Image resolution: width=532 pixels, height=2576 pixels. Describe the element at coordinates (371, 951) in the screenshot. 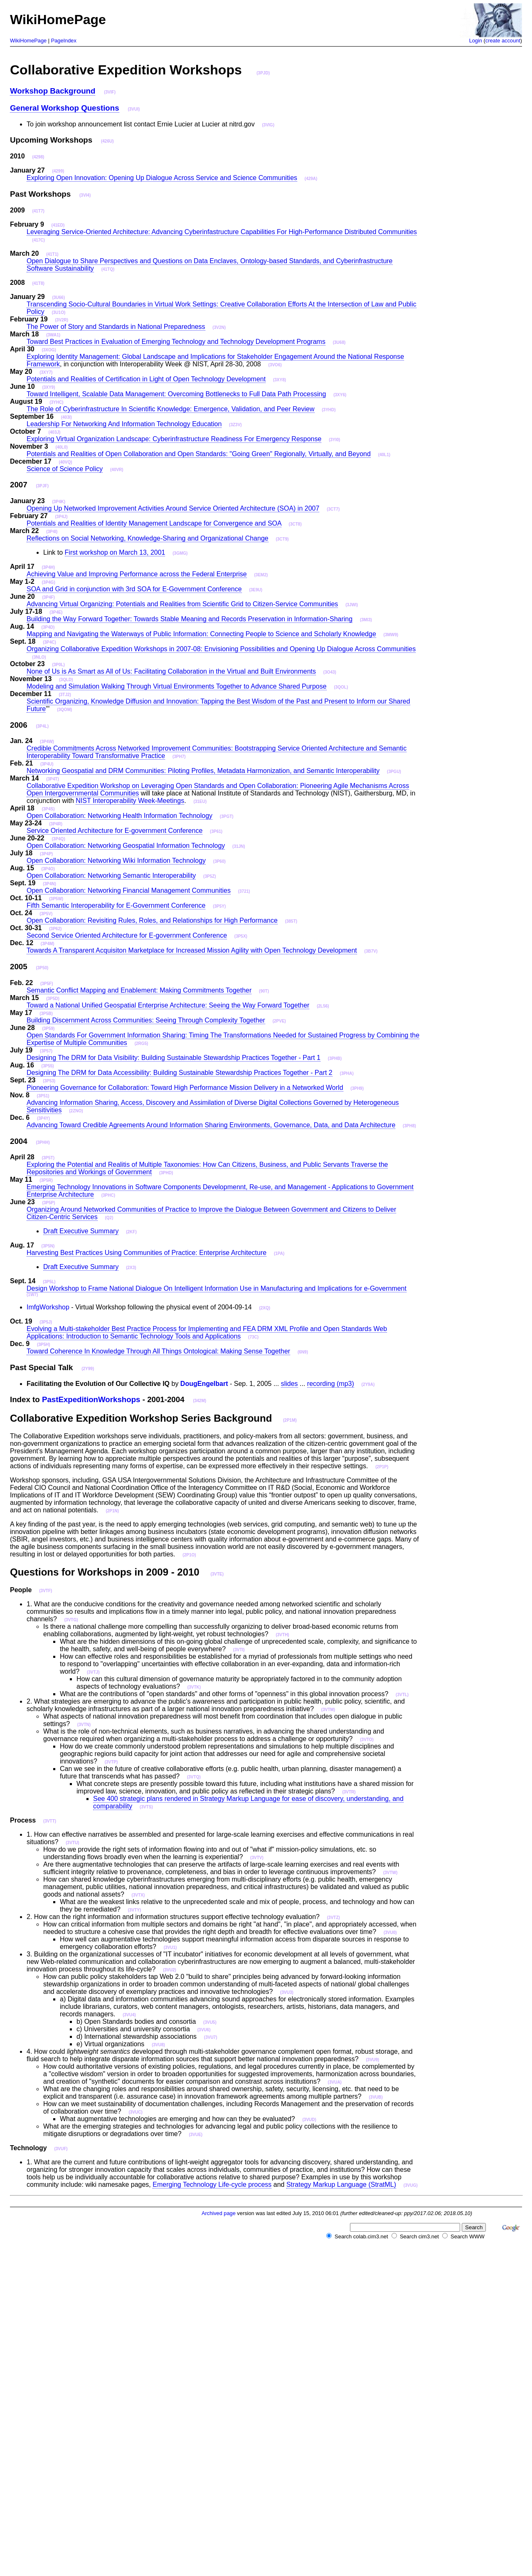

I see `(3B7V)` at that location.